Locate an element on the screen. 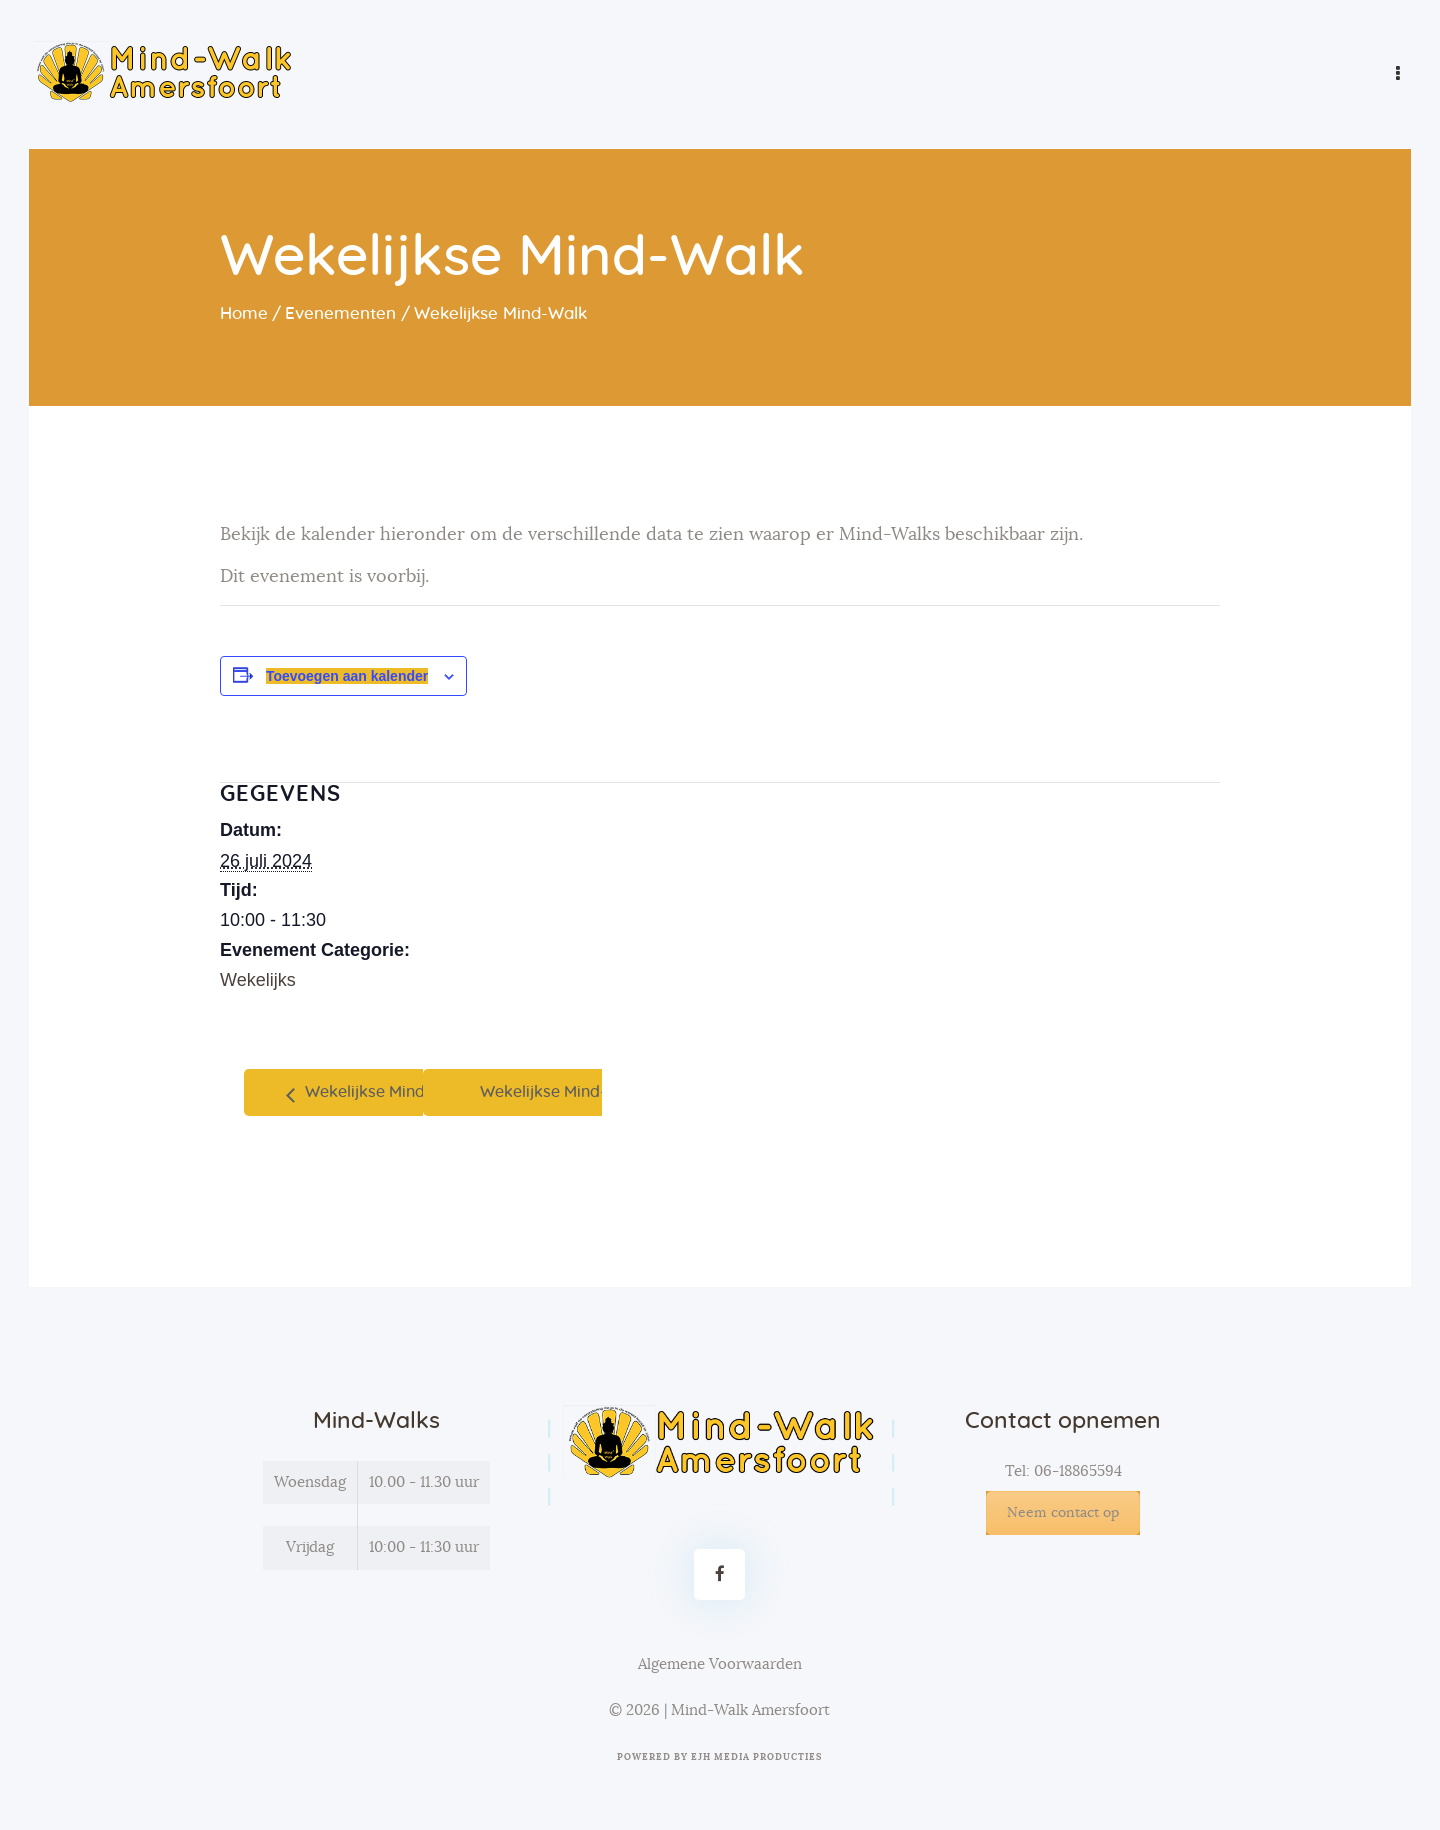 This screenshot has height=1830, width=1440. Home is located at coordinates (244, 313).